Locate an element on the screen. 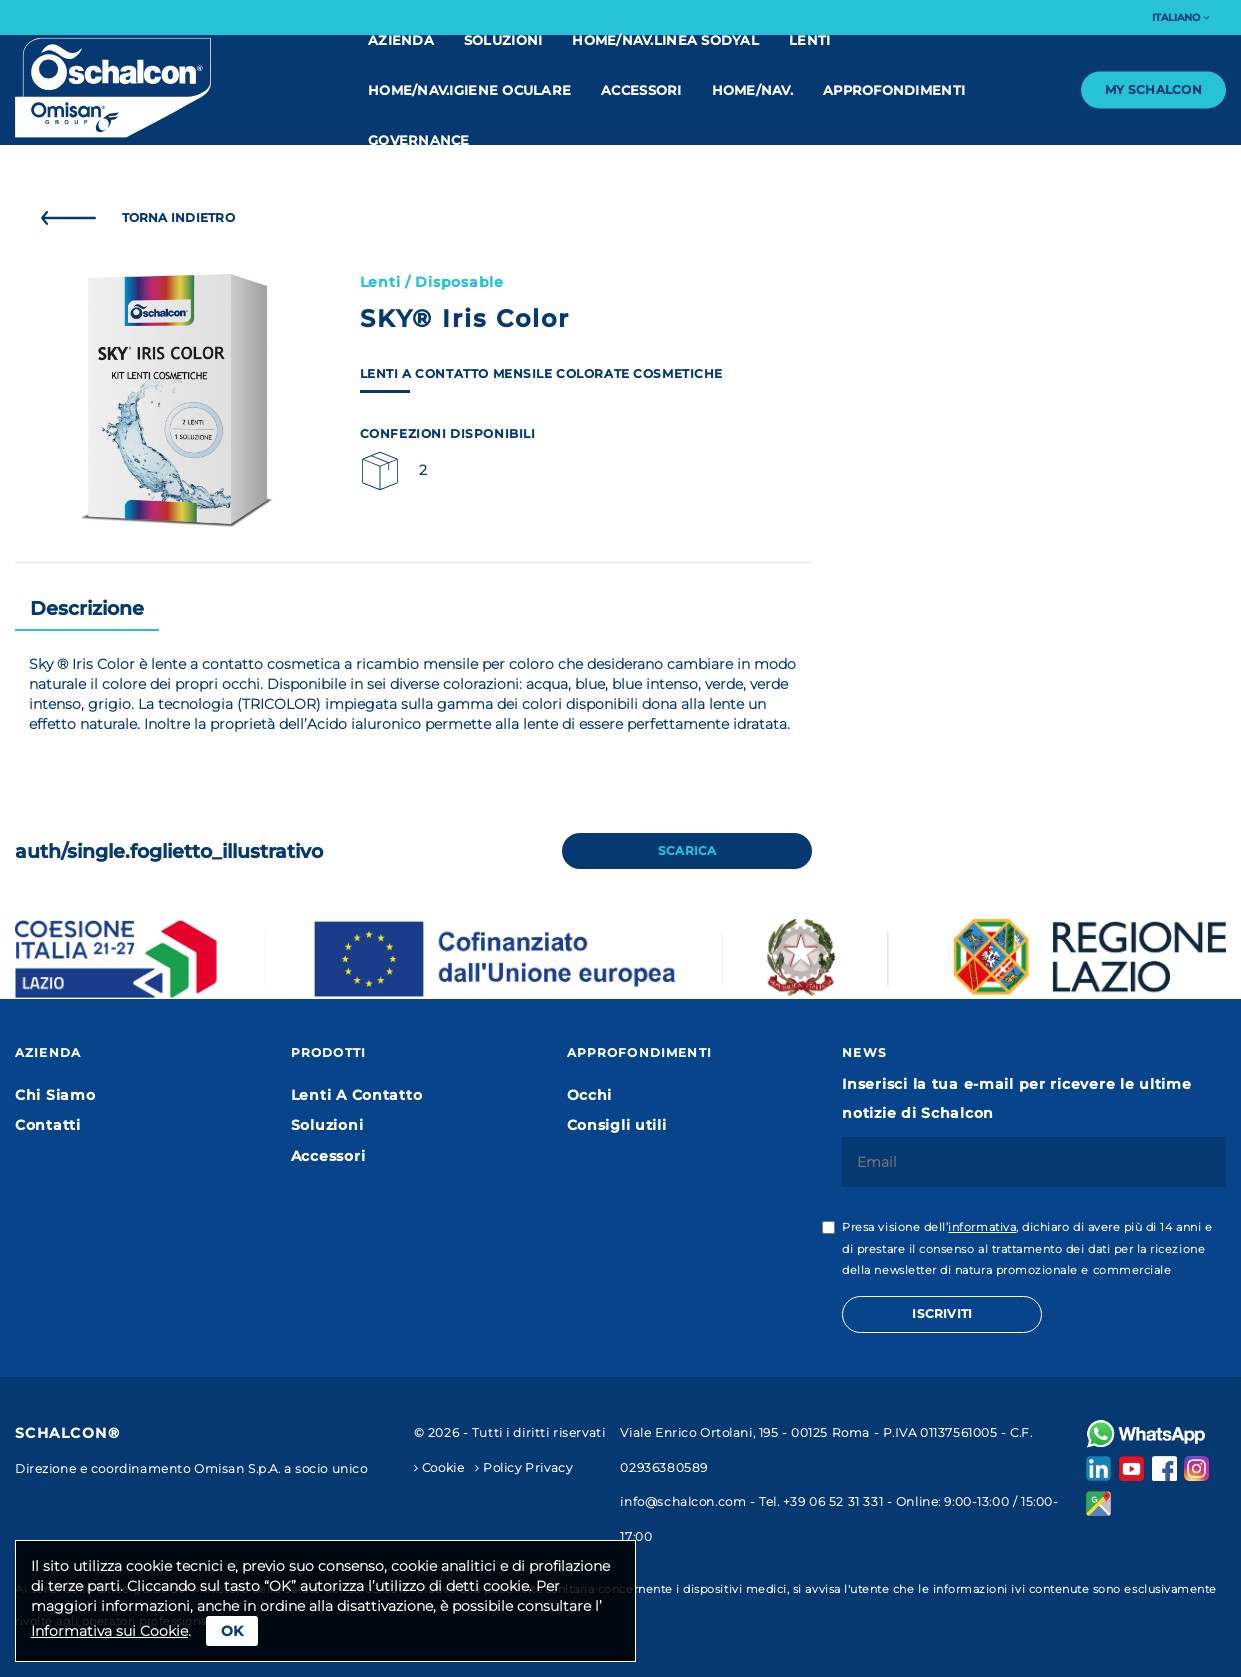 The height and width of the screenshot is (1677, 1241). [tab] is located at coordinates (87, 609).